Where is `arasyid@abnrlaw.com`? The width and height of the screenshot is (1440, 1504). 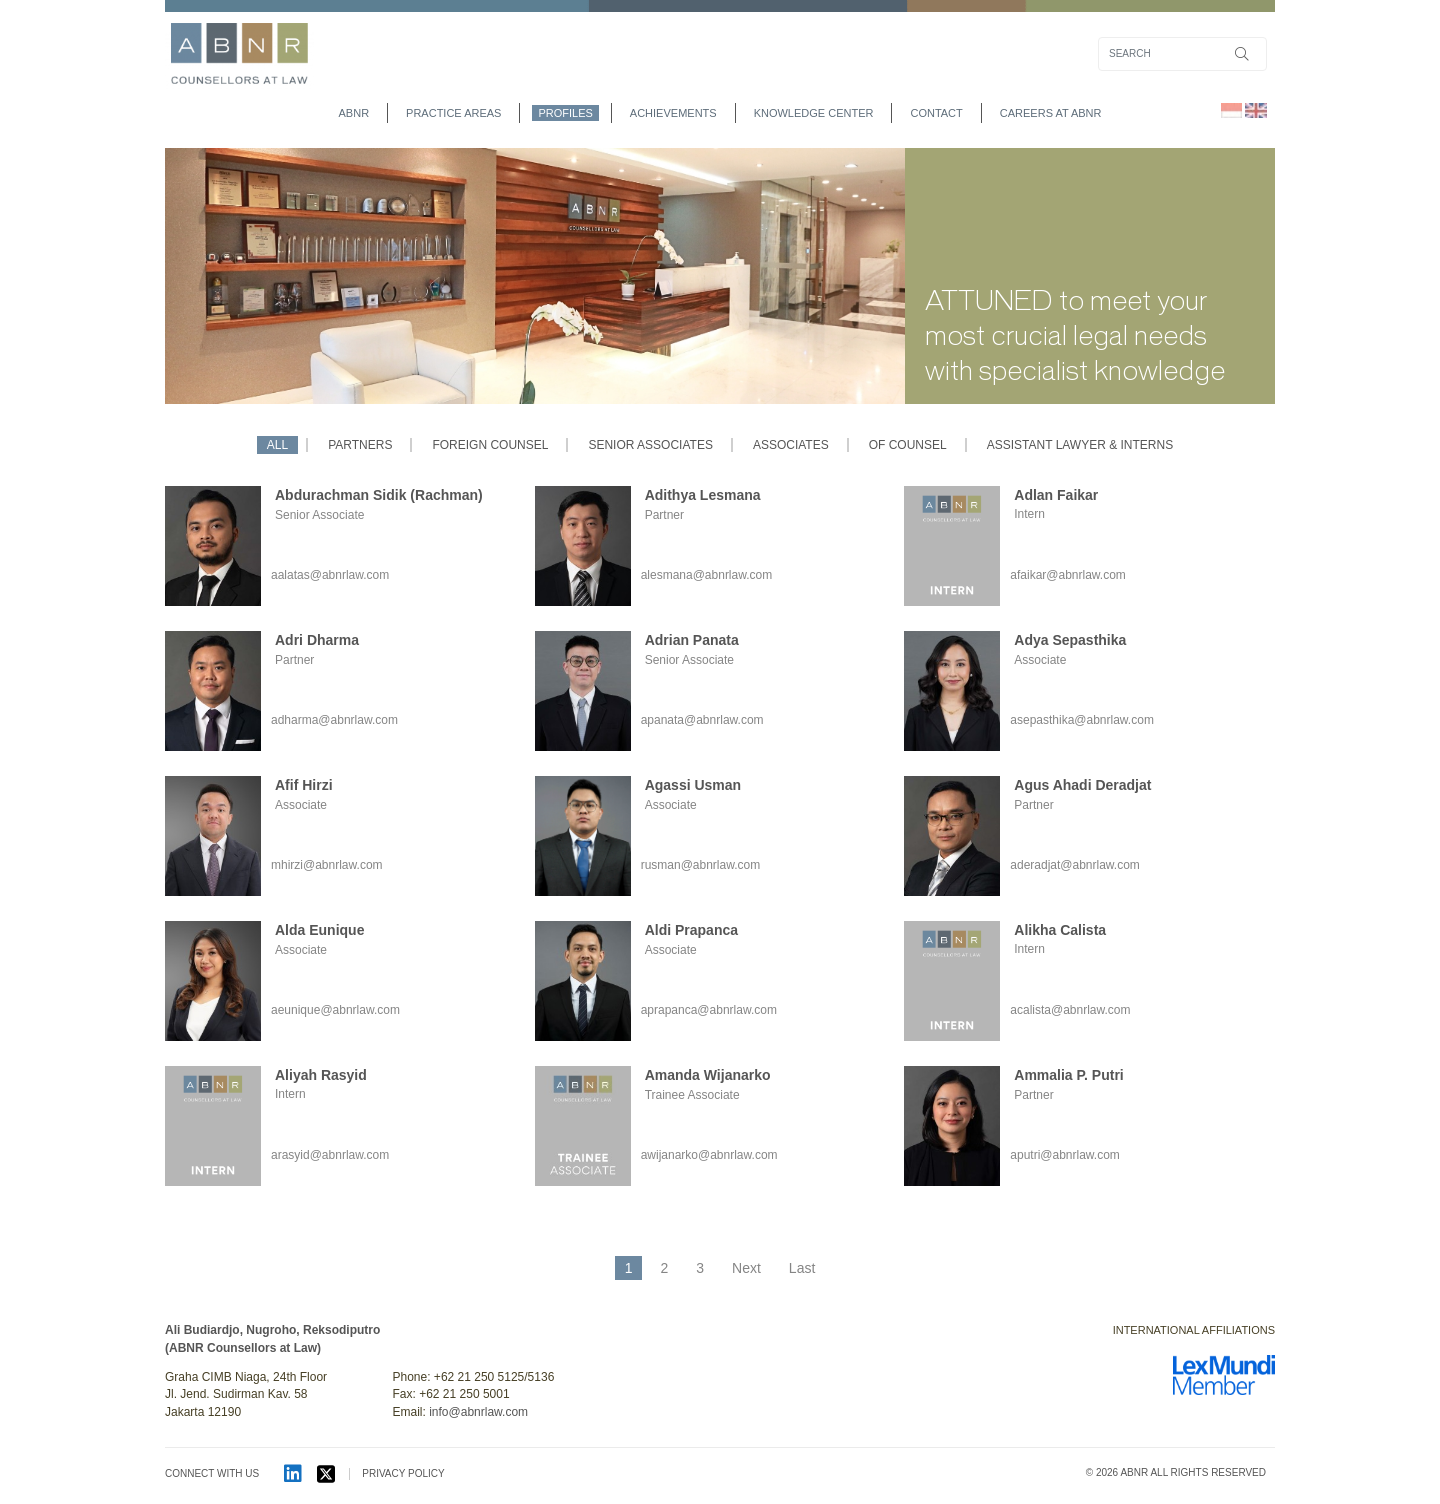
arasyid@abnrlaw.com is located at coordinates (330, 1155).